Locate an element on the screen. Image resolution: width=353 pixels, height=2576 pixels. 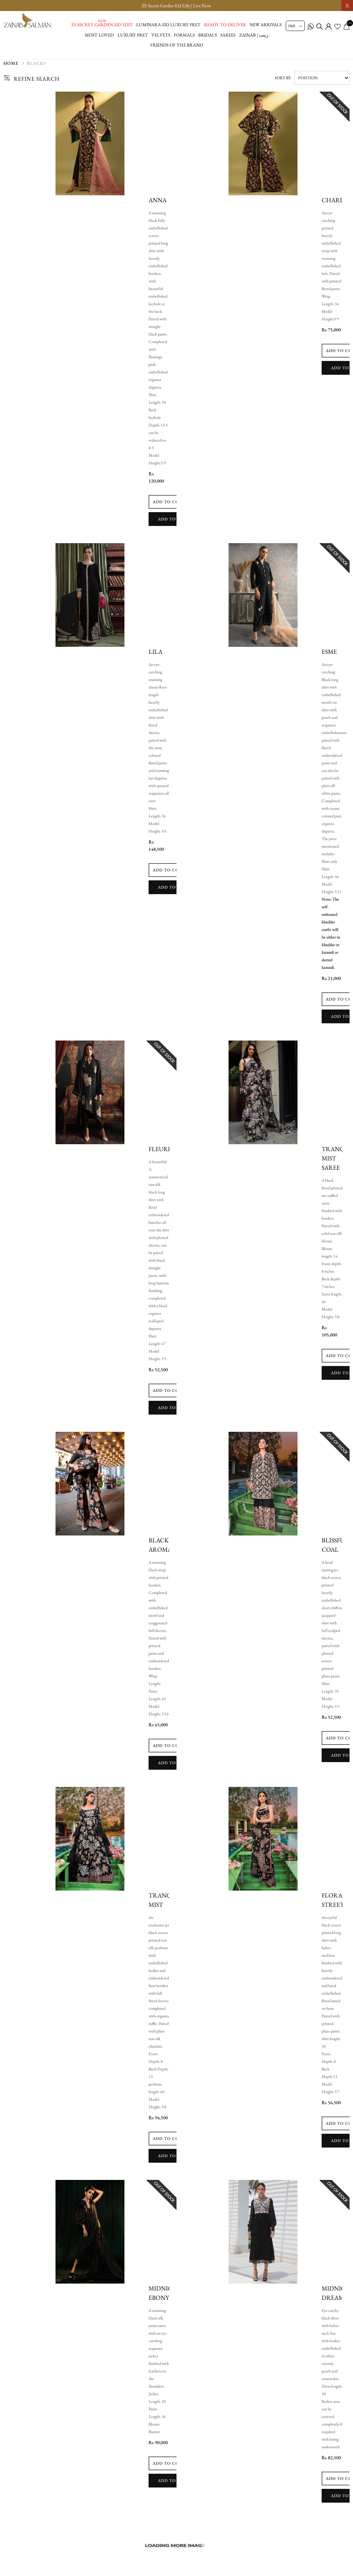
Luxury Pret is located at coordinates (133, 35).